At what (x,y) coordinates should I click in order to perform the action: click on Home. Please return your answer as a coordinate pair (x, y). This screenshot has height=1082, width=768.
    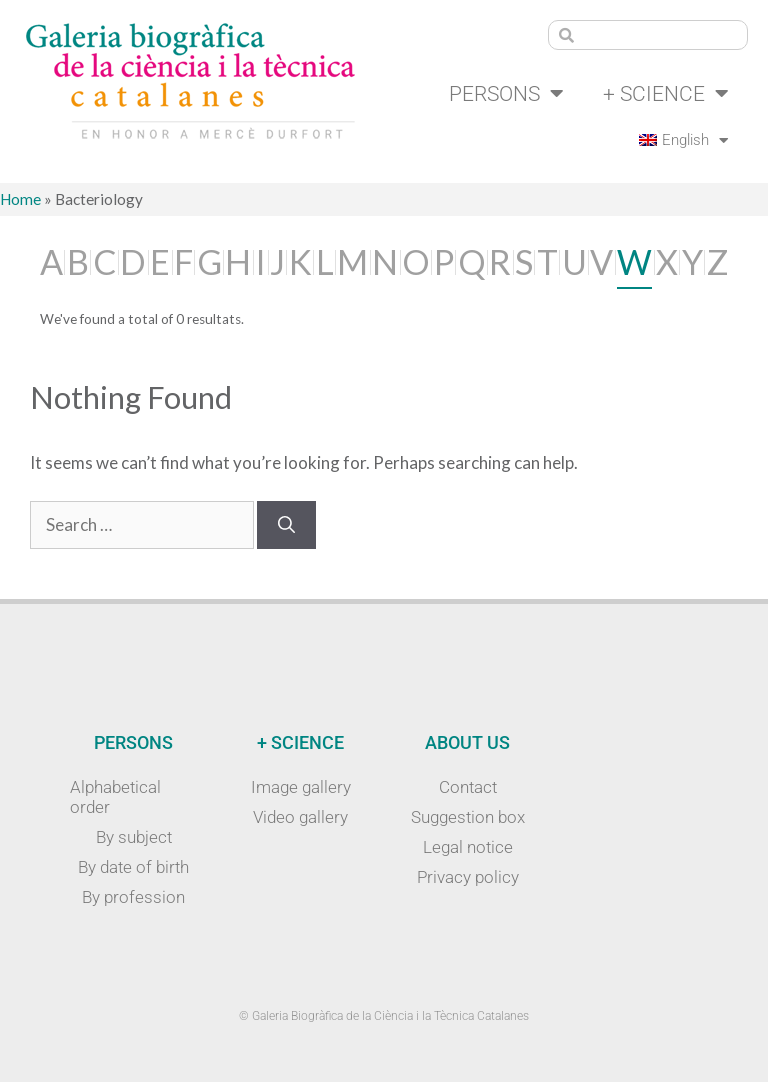
    Looking at the image, I should click on (20, 200).